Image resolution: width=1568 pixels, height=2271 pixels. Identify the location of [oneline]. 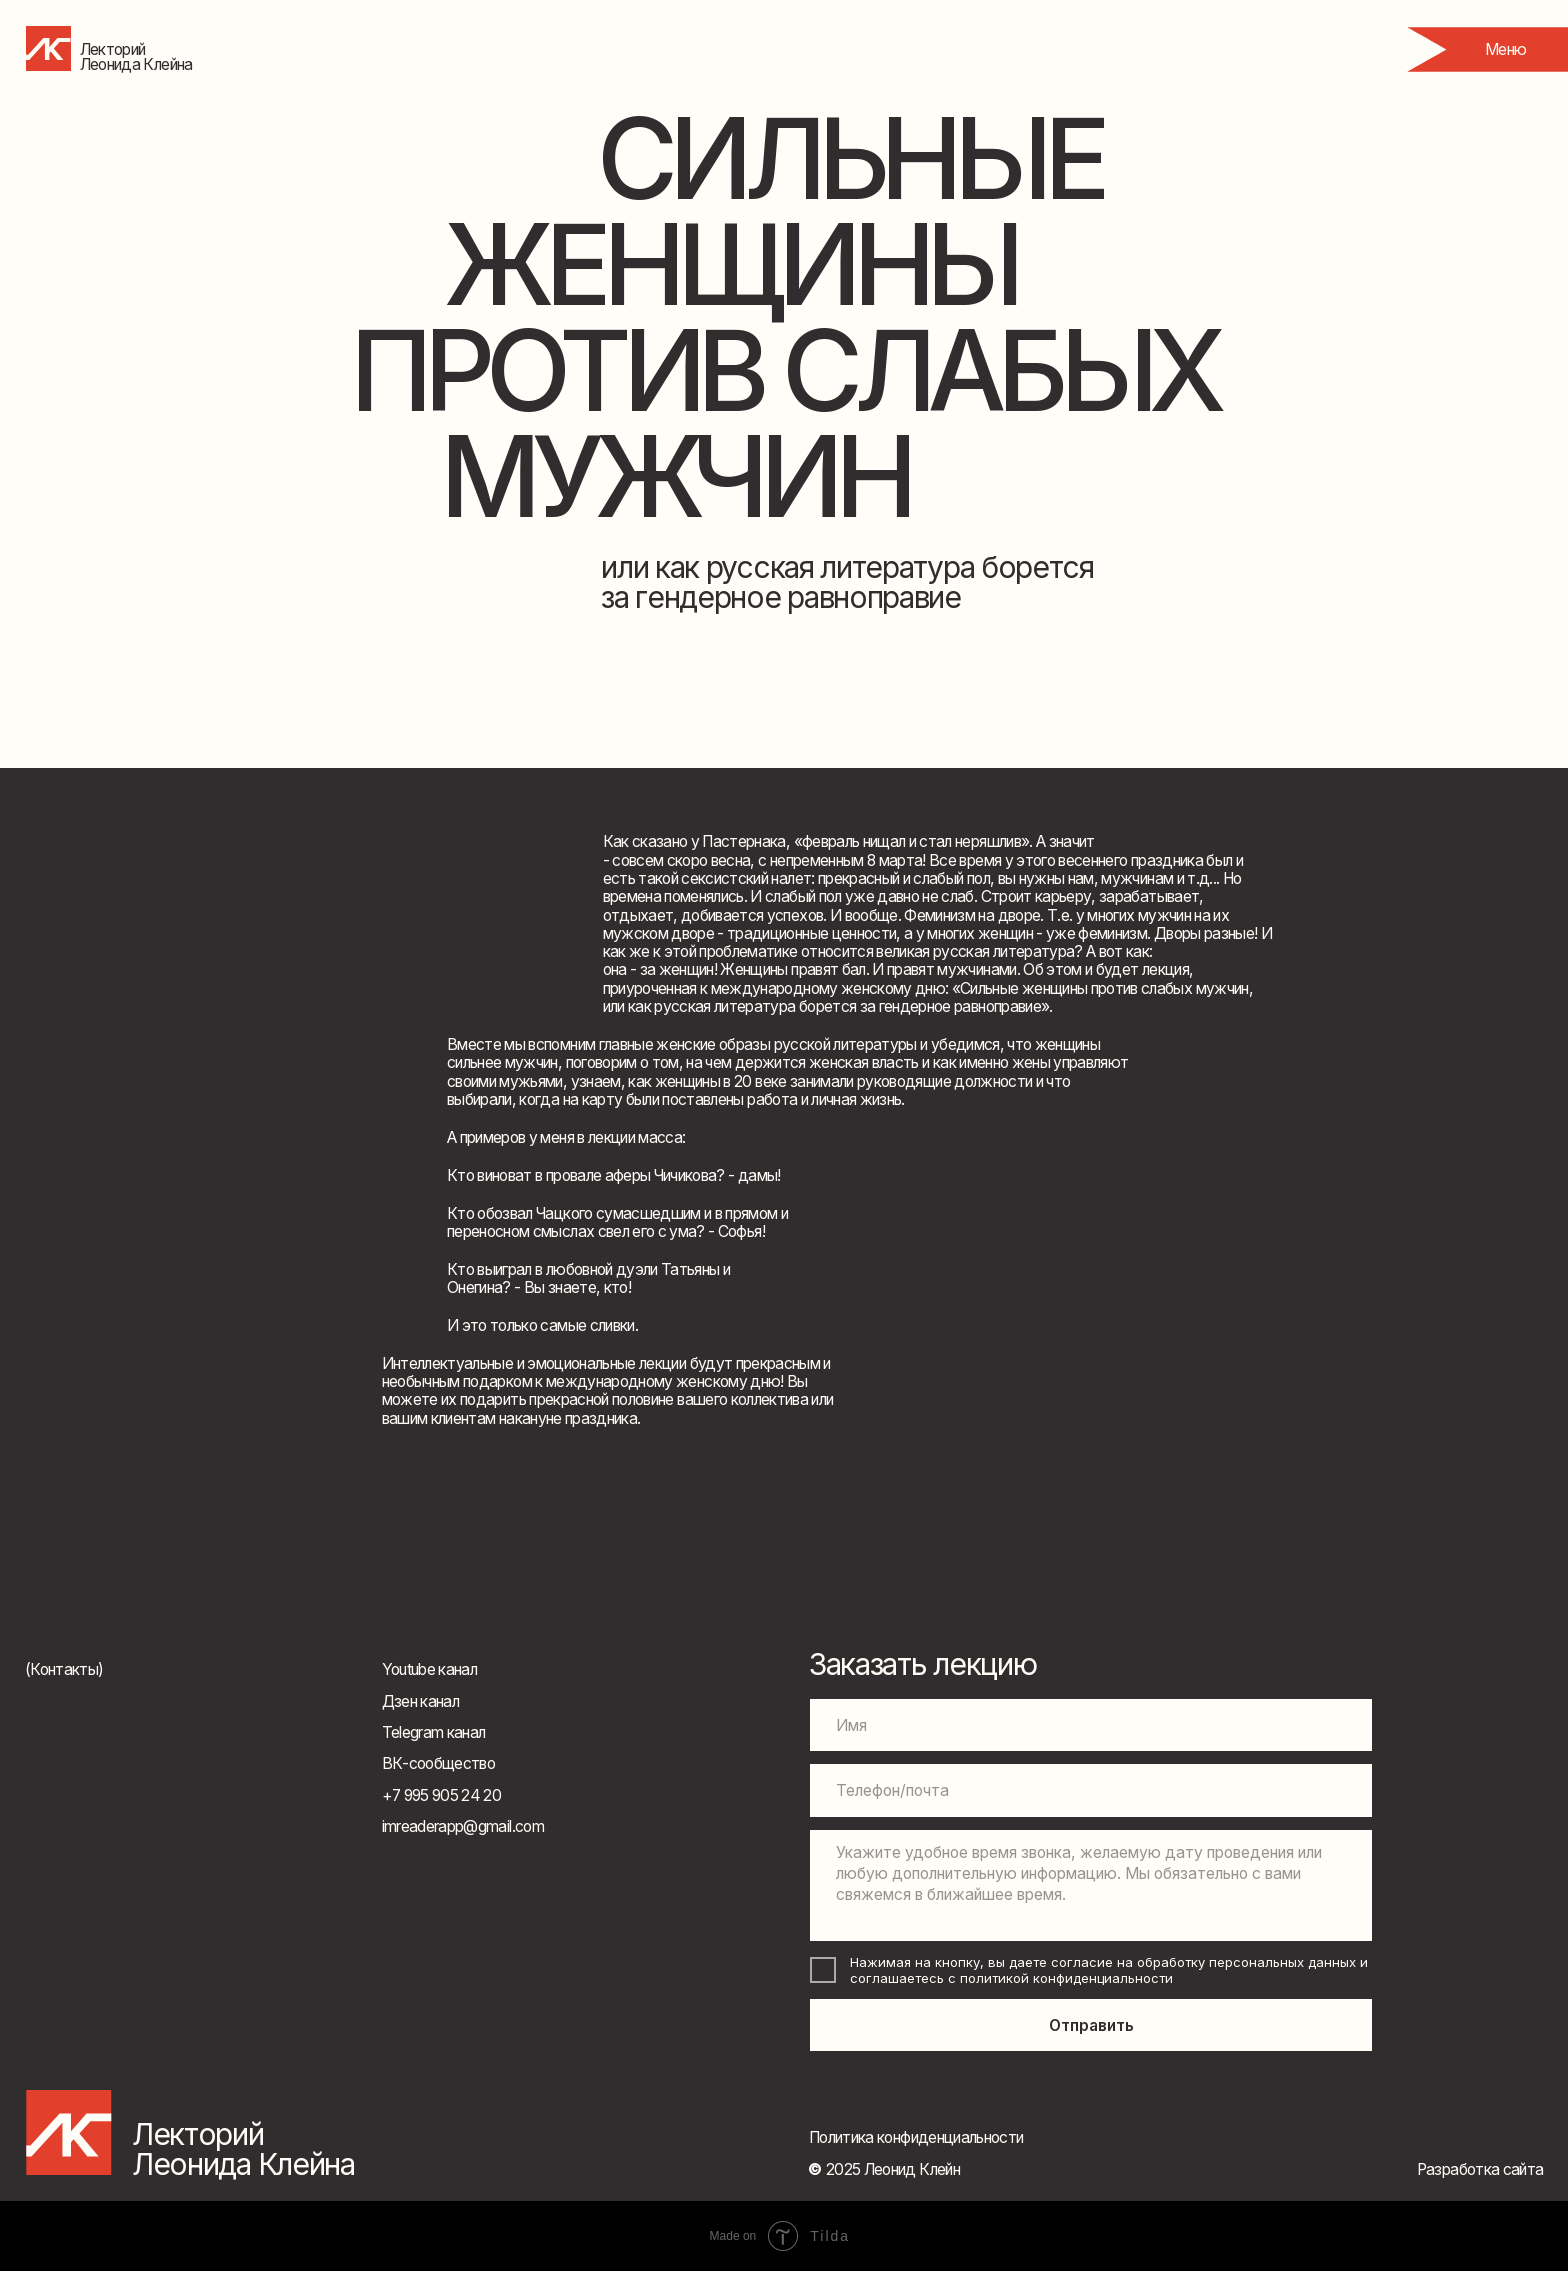
(1091, 1790).